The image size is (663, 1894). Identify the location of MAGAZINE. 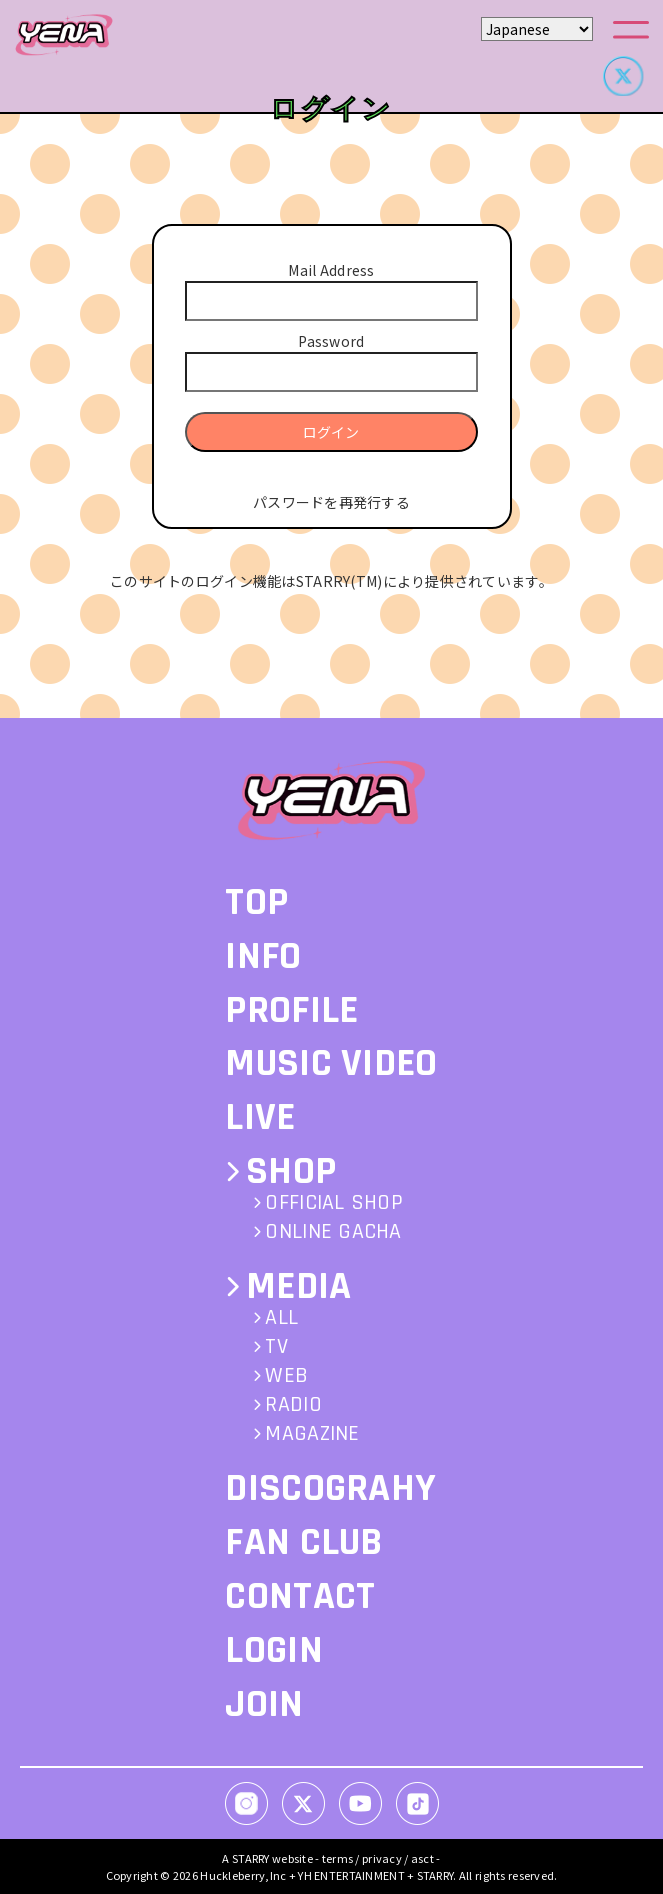
(312, 1434).